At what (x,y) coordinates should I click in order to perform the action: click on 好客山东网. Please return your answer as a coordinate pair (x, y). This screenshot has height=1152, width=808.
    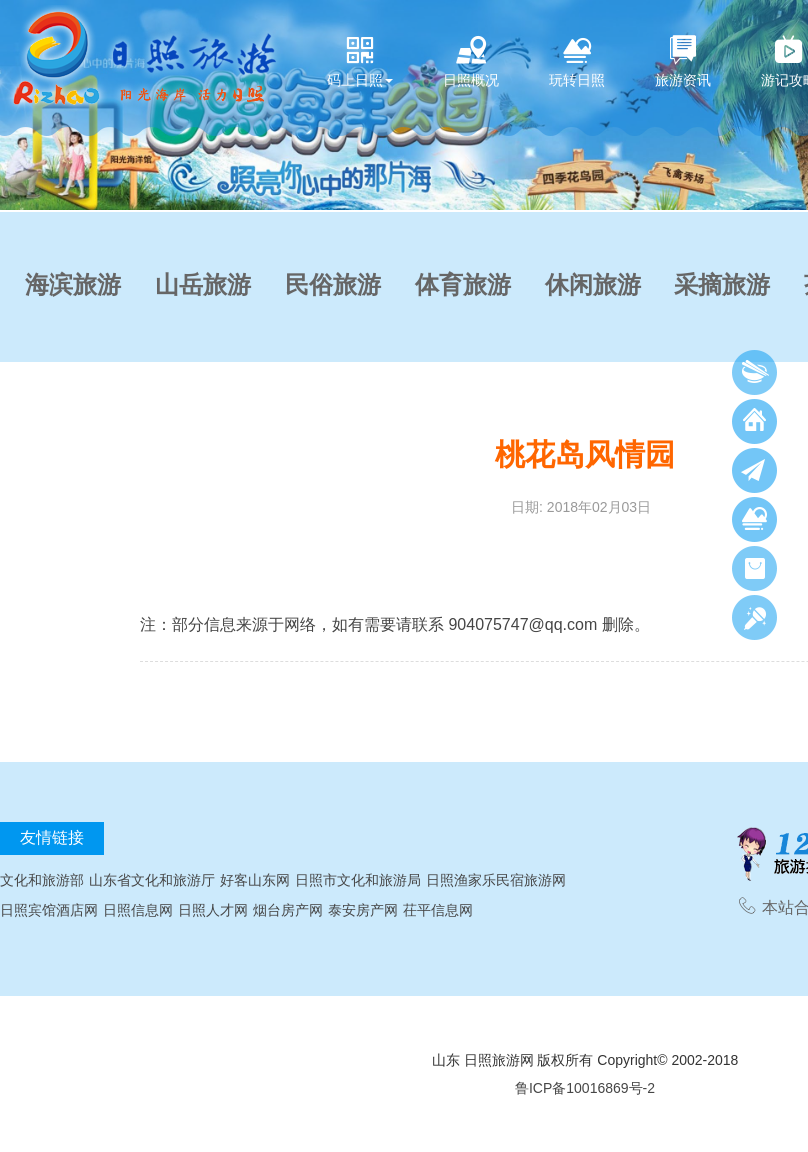
    Looking at the image, I should click on (255, 880).